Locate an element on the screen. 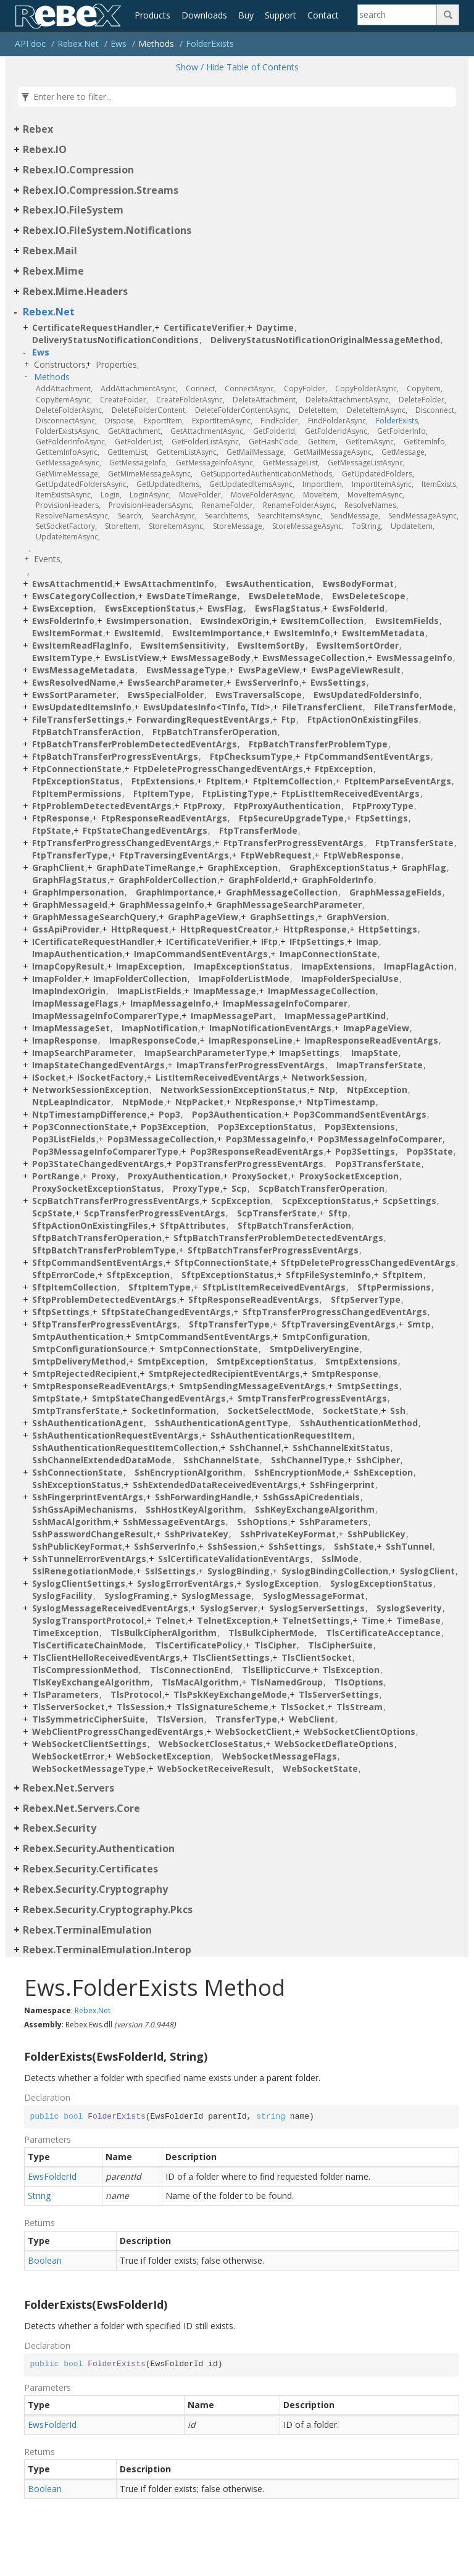  FtpItemType is located at coordinates (162, 793).